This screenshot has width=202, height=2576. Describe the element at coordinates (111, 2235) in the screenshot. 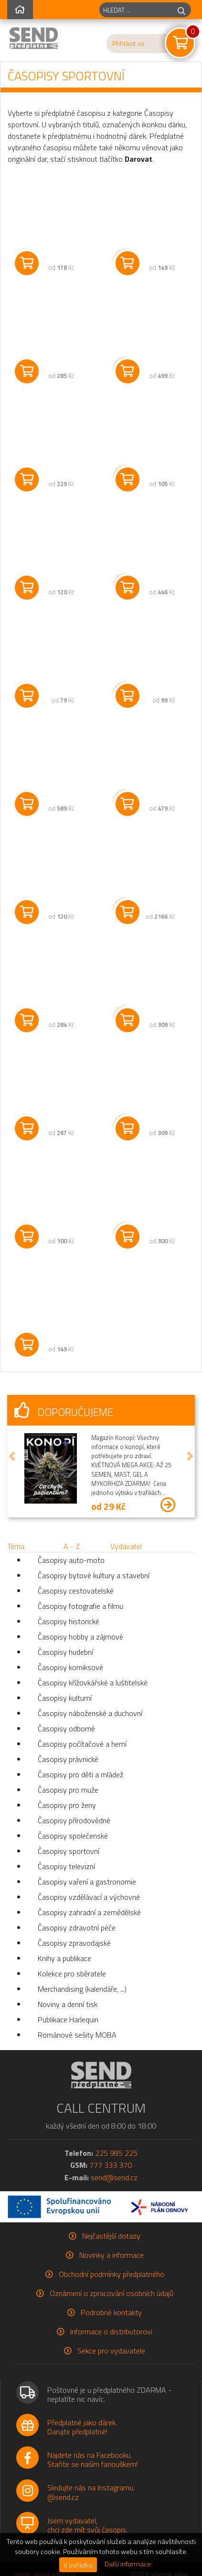

I see `Nejčastější dotazy` at that location.